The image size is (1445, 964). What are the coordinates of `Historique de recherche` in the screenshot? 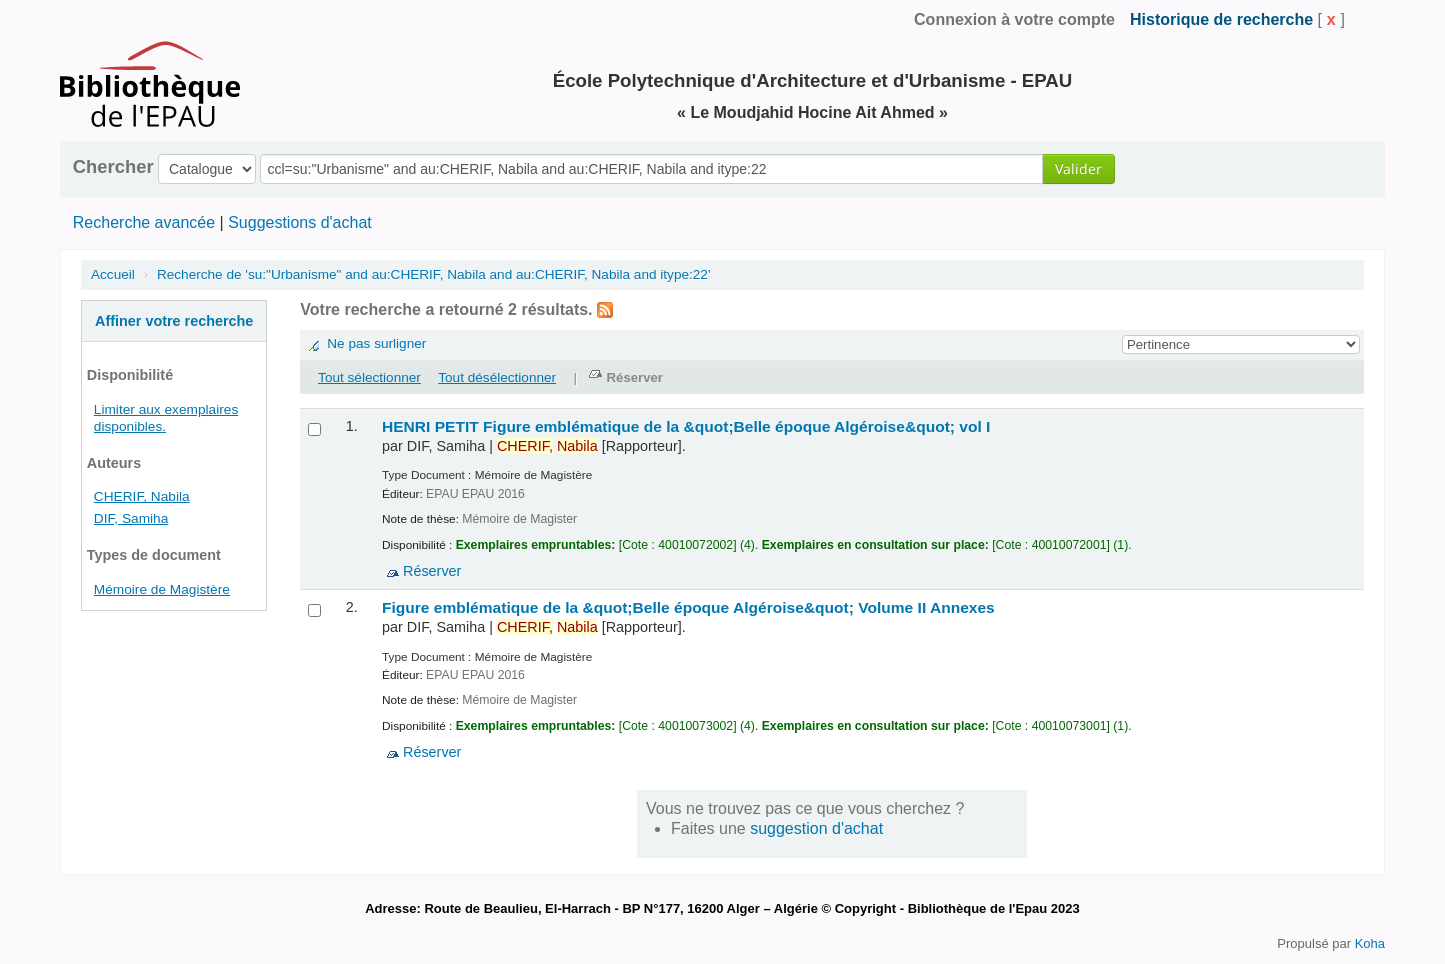 It's located at (1221, 19).